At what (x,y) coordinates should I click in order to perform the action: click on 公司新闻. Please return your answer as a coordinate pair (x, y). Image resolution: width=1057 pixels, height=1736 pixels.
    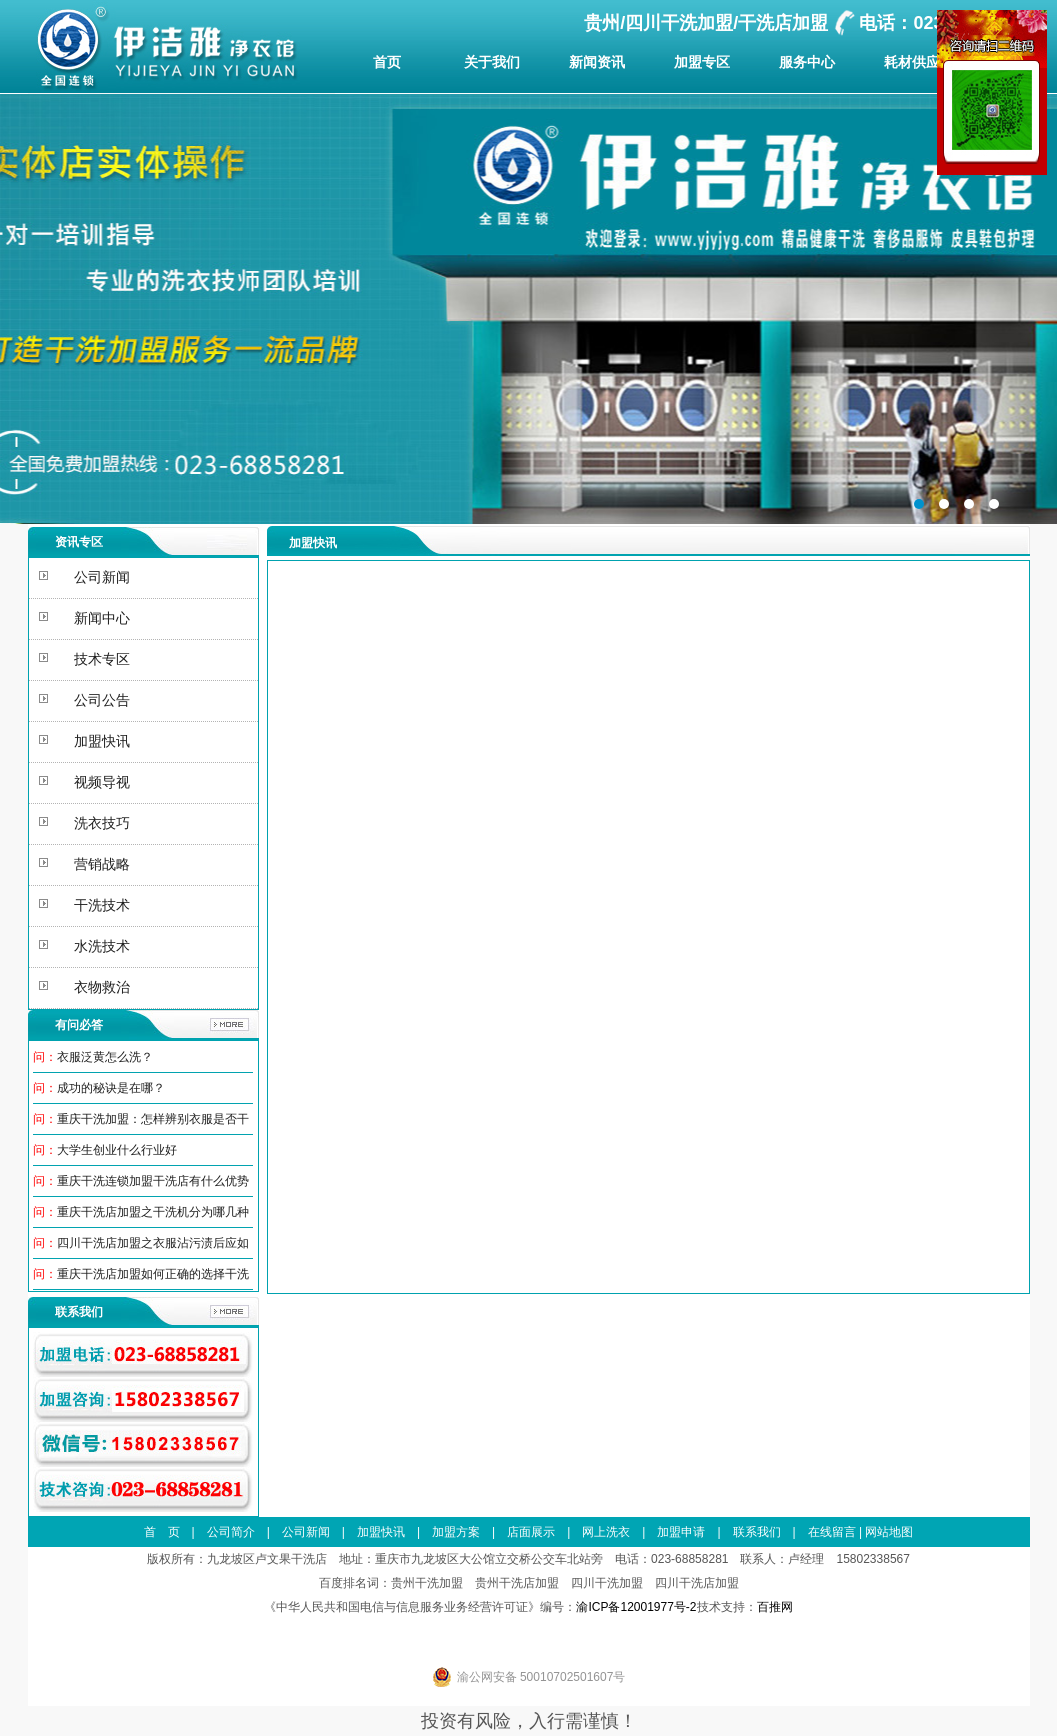
    Looking at the image, I should click on (306, 1532).